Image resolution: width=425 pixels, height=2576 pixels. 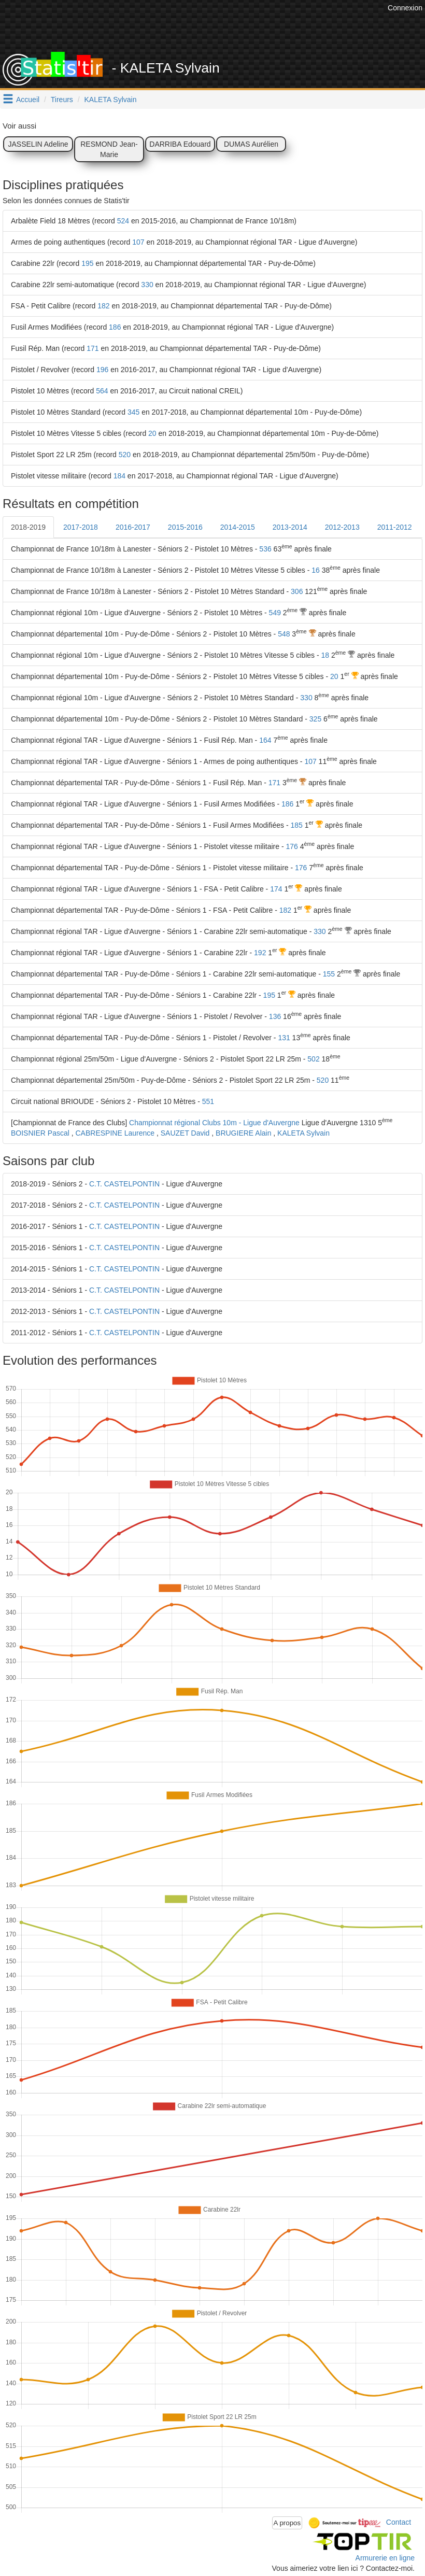 What do you see at coordinates (296, 825) in the screenshot?
I see `185` at bounding box center [296, 825].